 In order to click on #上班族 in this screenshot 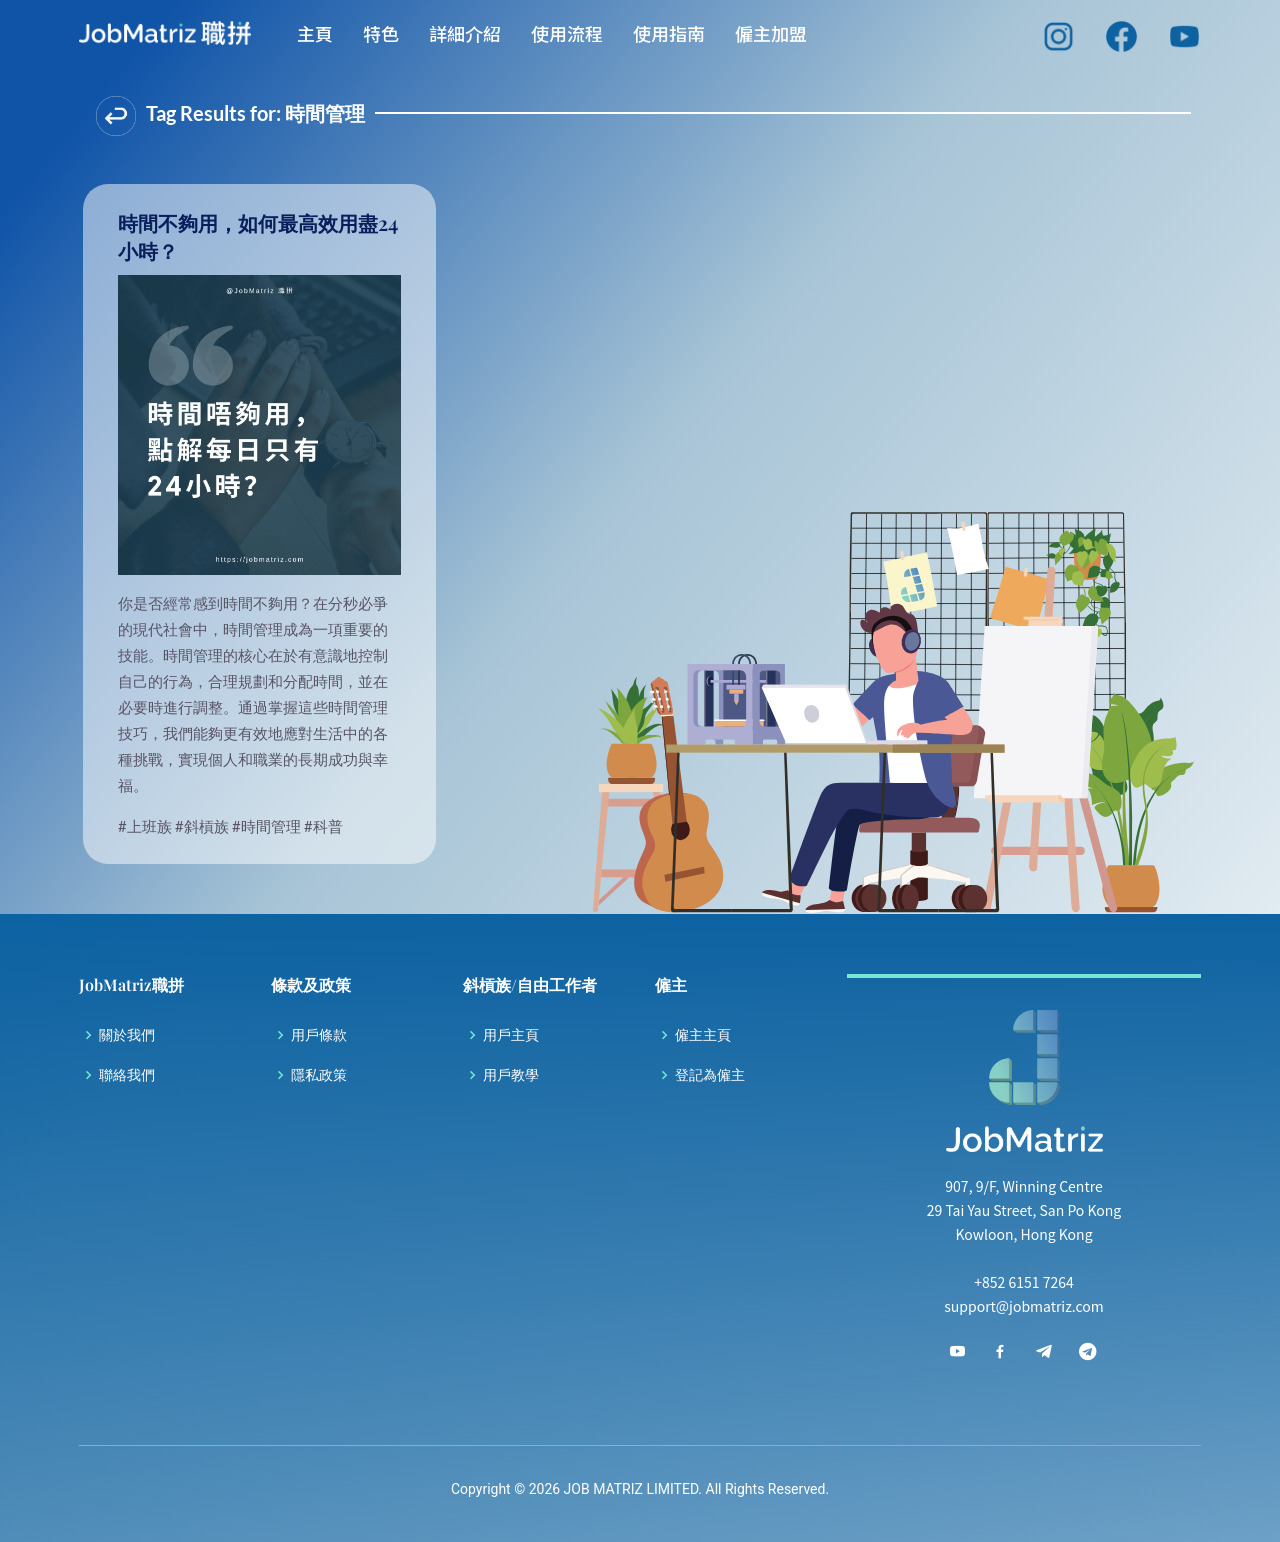, I will do `click(146, 826)`.